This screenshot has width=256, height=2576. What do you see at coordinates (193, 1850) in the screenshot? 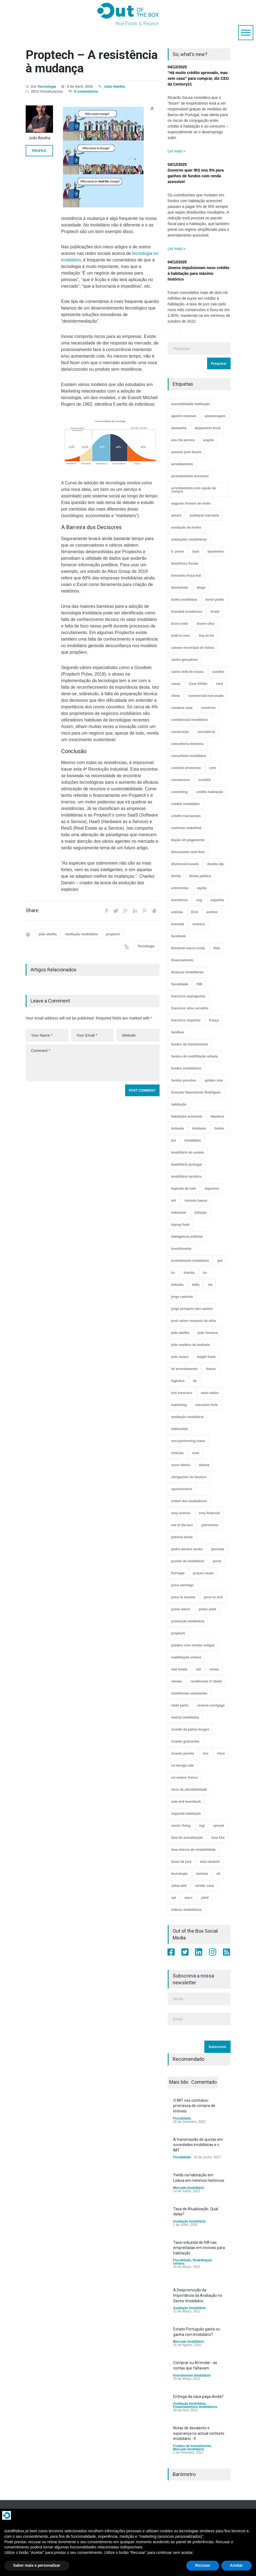
I see `taxa interna de rentabilidade [taxa interna de rentabilidade (4 itens)]` at bounding box center [193, 1850].